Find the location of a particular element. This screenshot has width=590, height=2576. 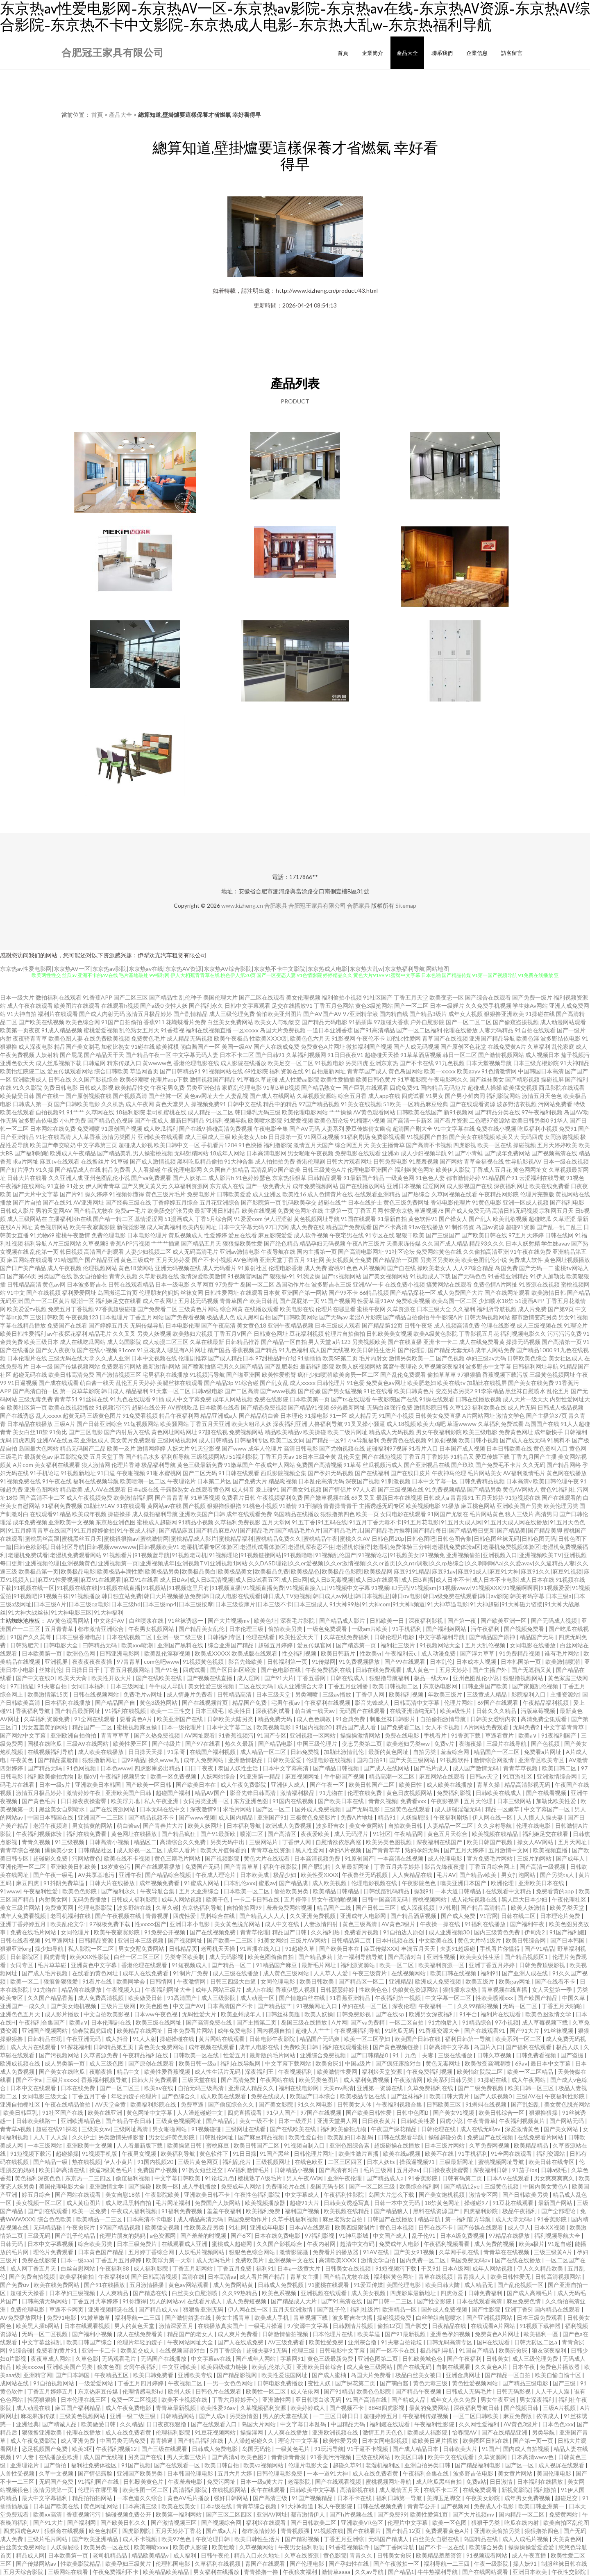

91你懂得 is located at coordinates (134, 2301).